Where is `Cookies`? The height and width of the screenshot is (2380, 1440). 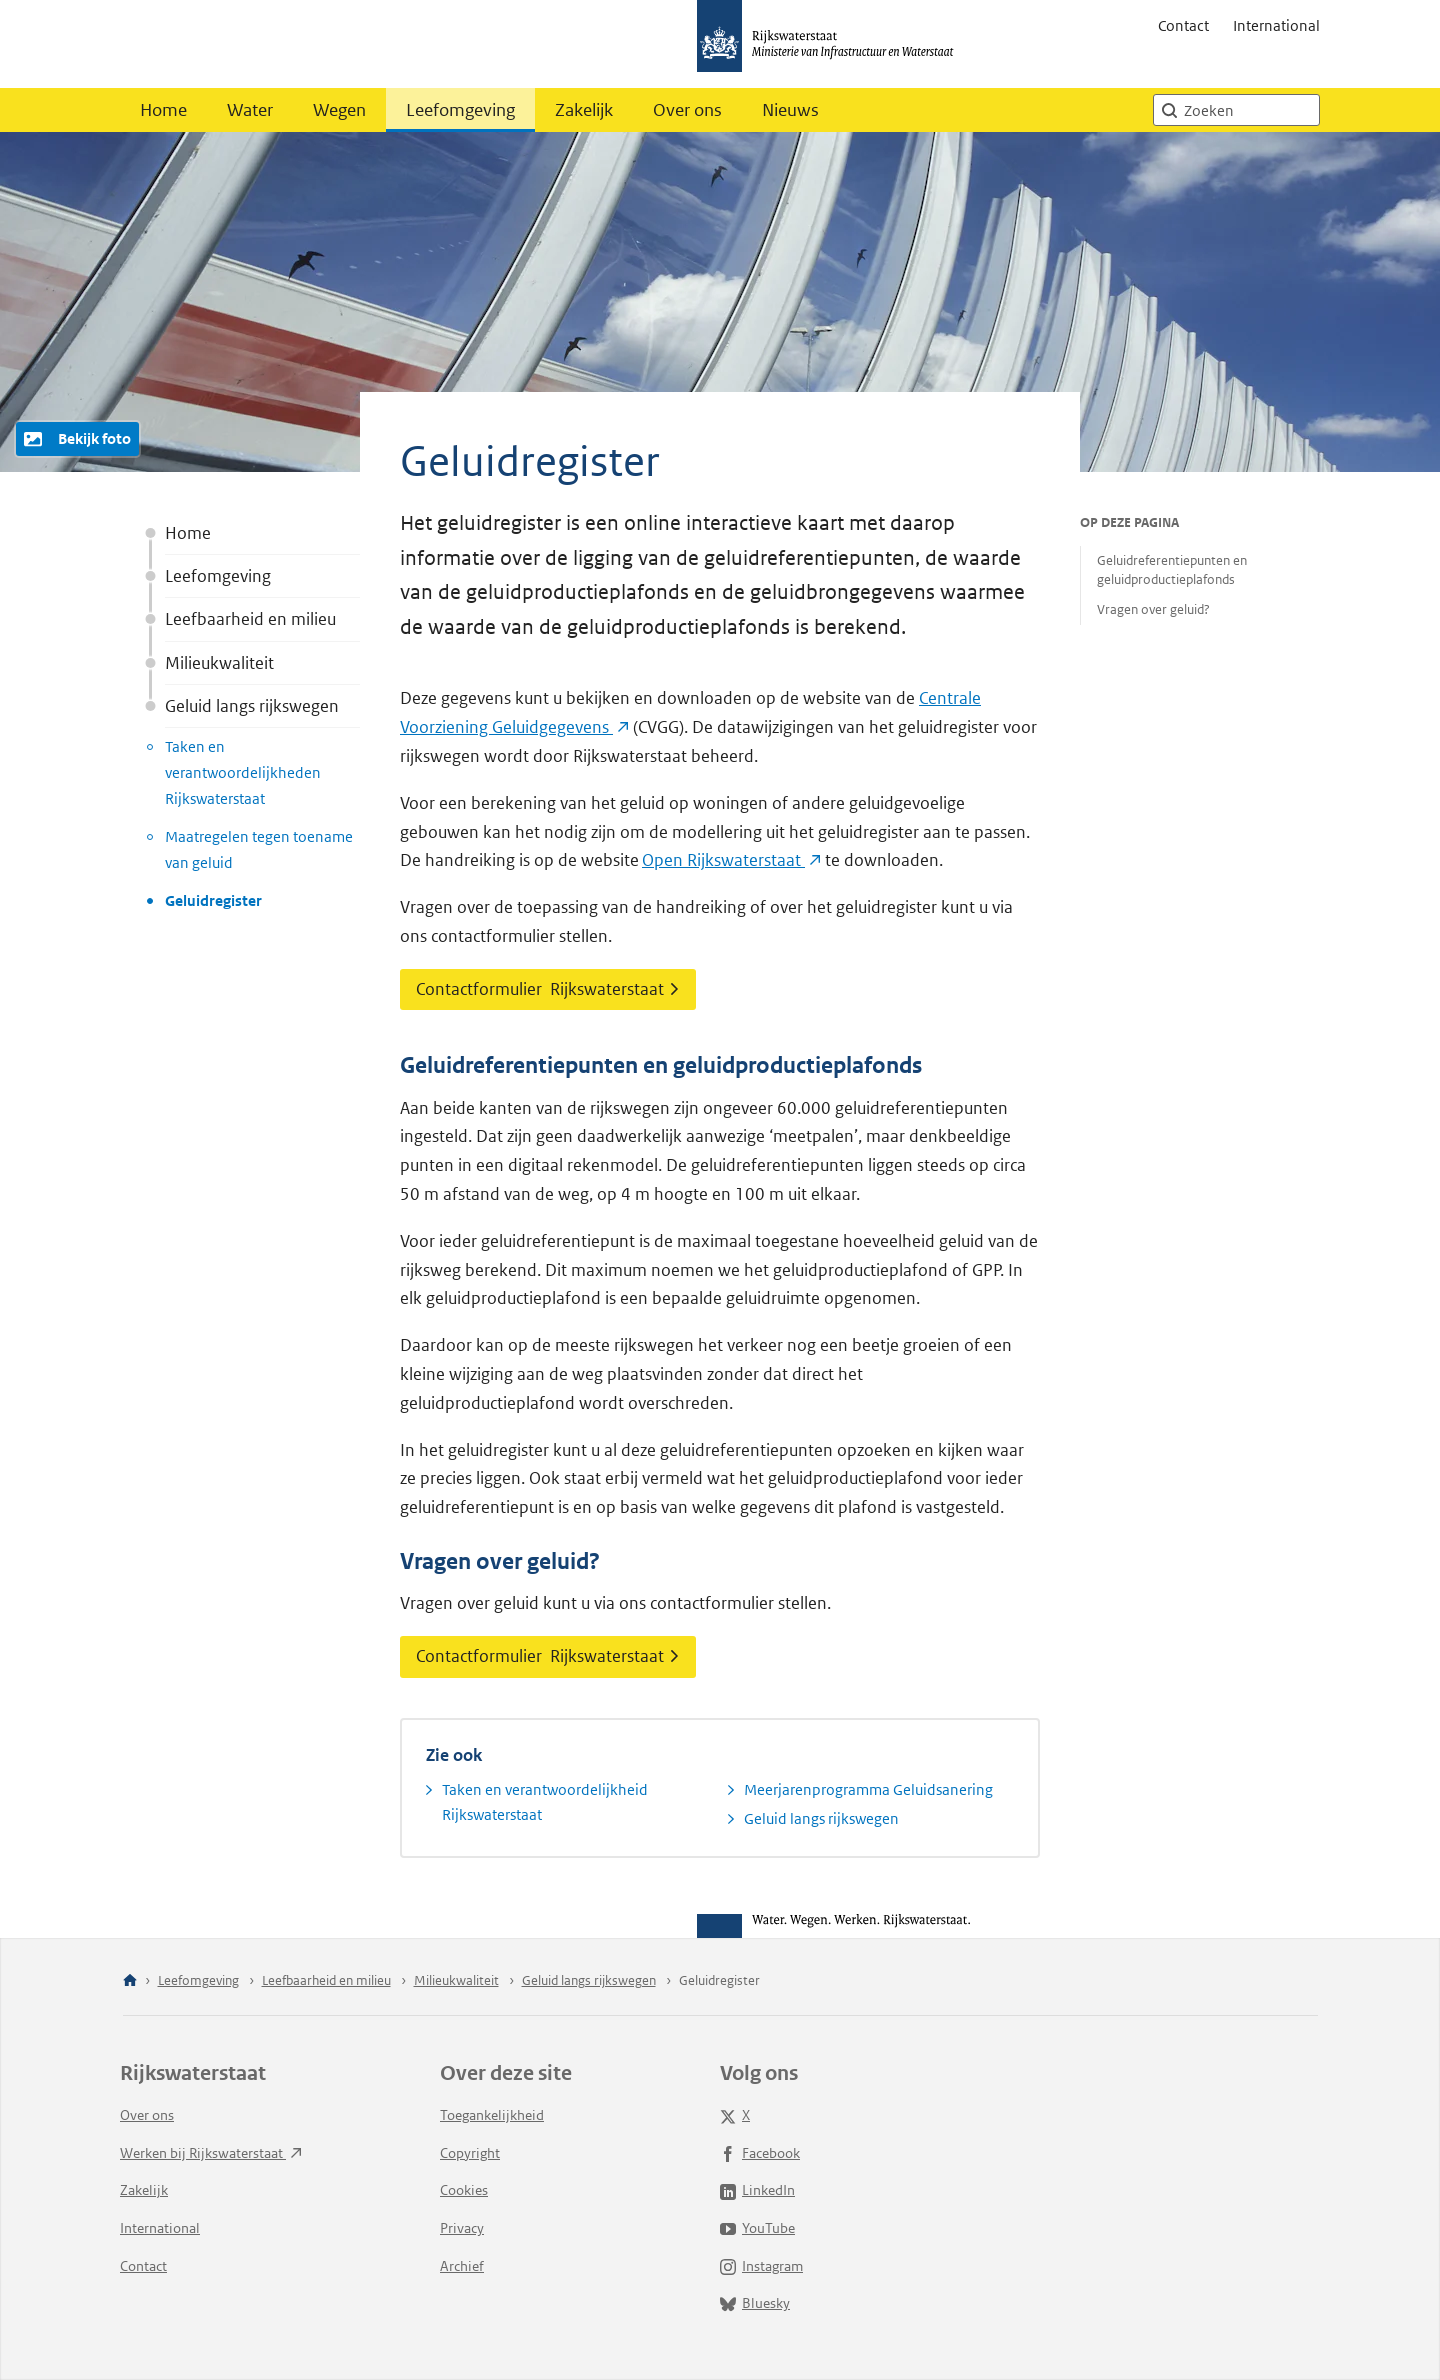
Cookies is located at coordinates (464, 2190).